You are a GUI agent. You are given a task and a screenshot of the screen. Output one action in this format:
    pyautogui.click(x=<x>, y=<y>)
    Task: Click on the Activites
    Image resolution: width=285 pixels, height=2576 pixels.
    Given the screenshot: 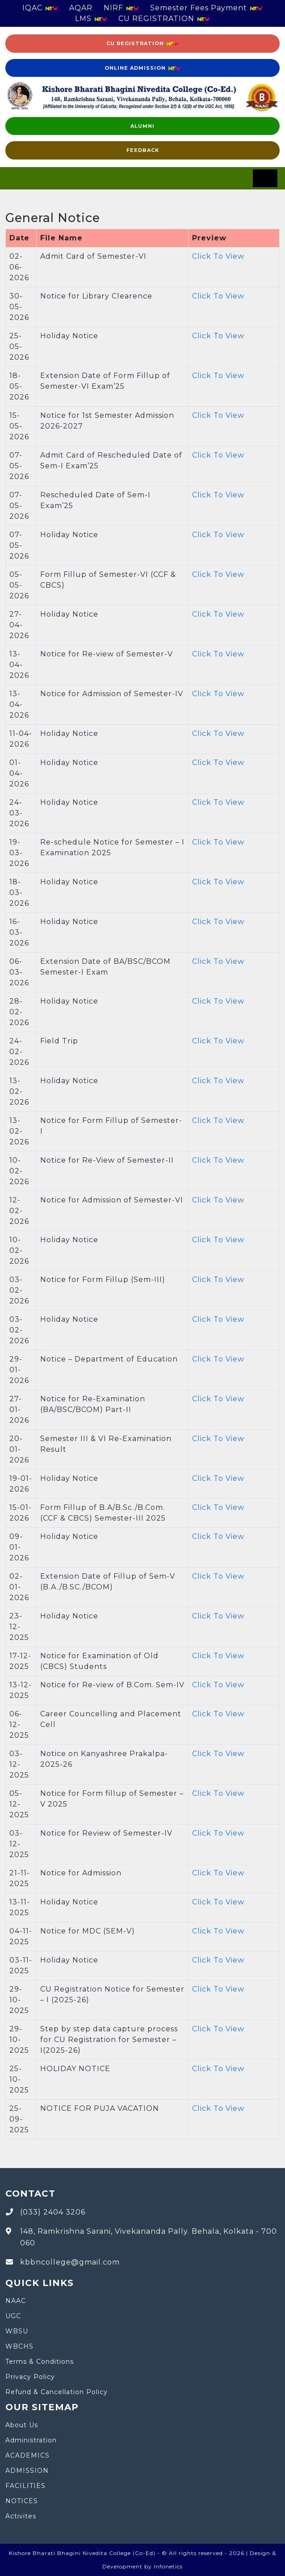 What is the action you would take?
    pyautogui.click(x=20, y=2516)
    